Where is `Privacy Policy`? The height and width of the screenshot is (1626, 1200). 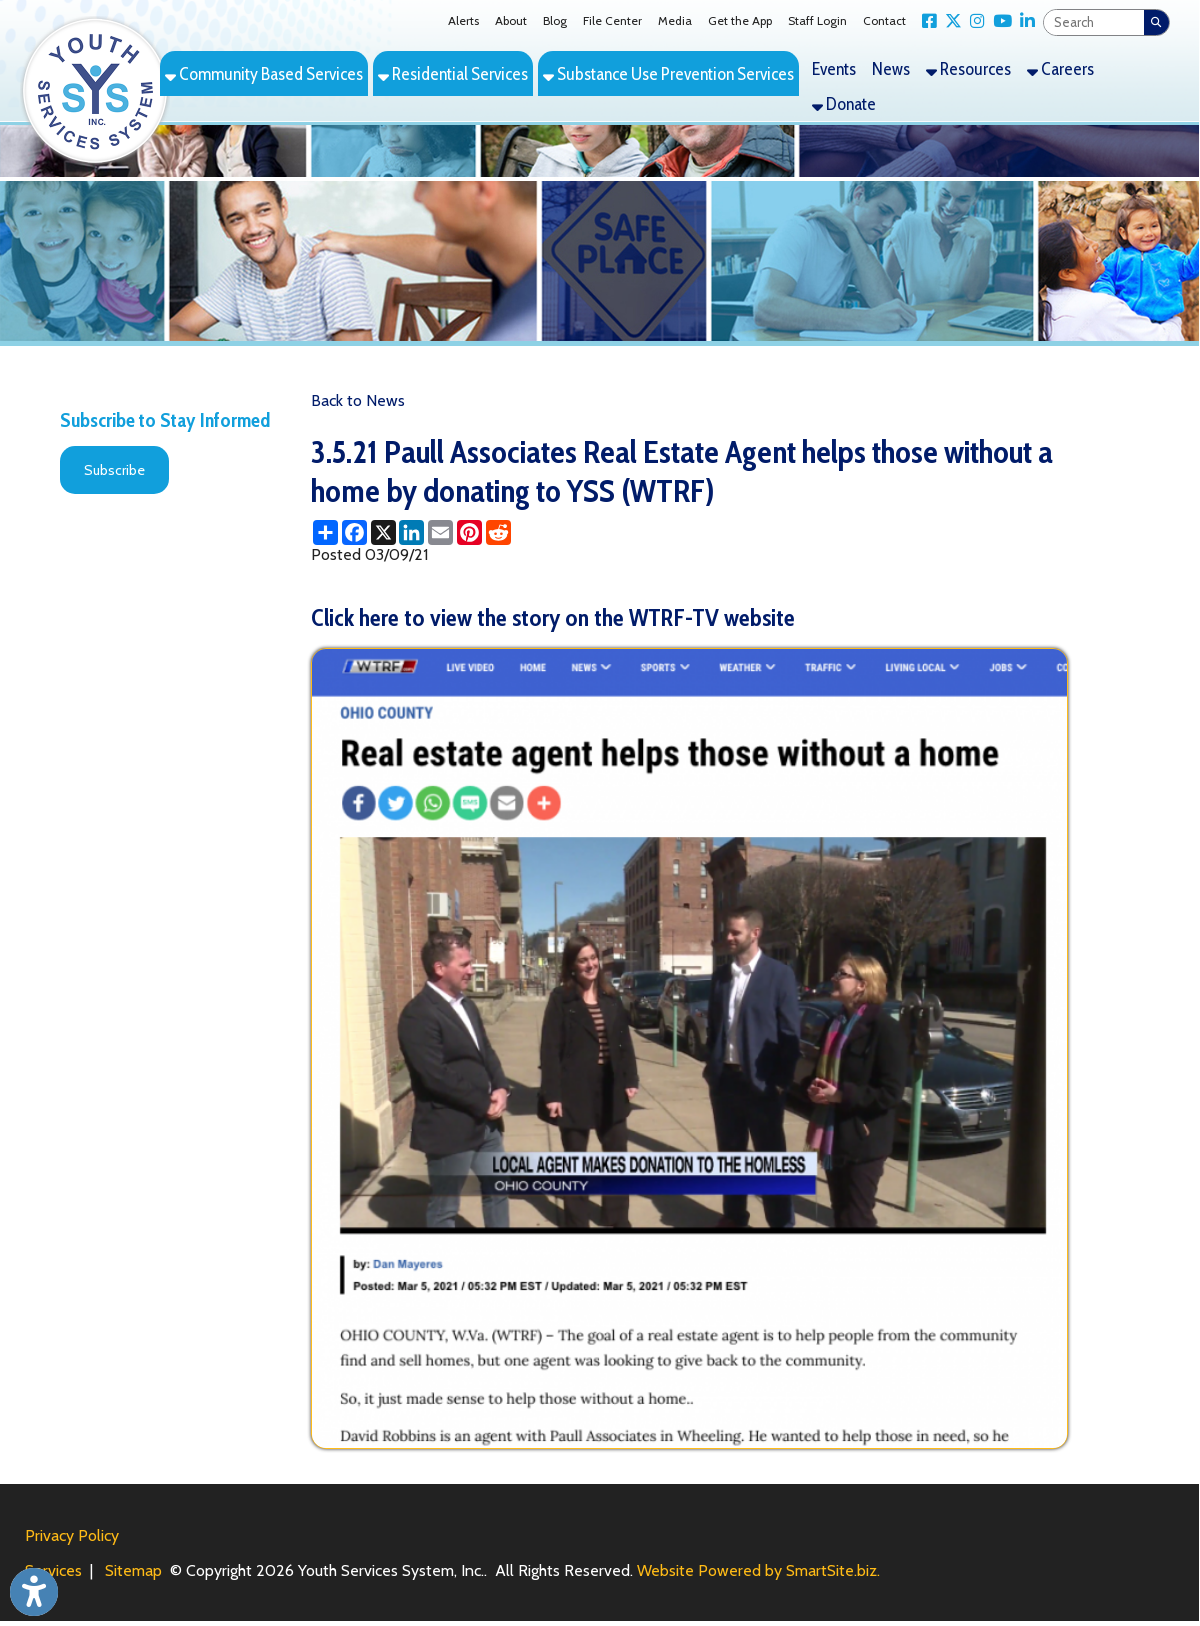 Privacy Policy is located at coordinates (72, 1535).